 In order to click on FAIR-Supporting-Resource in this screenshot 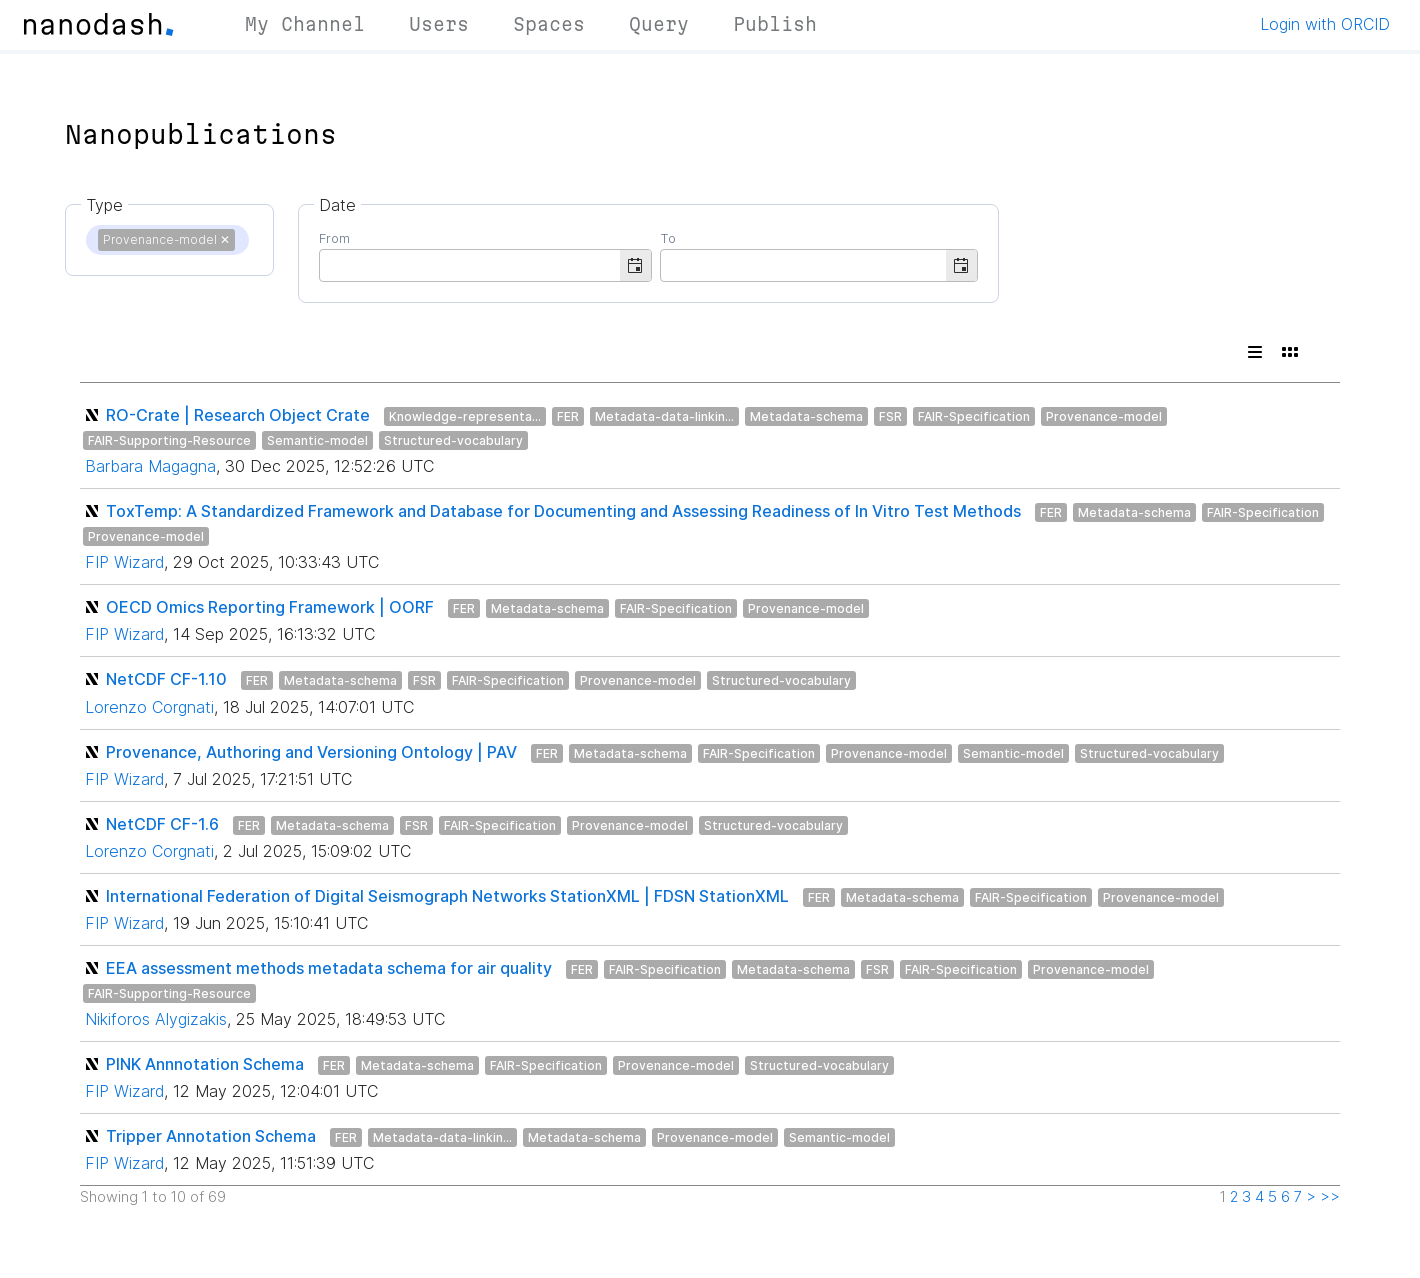, I will do `click(169, 440)`.